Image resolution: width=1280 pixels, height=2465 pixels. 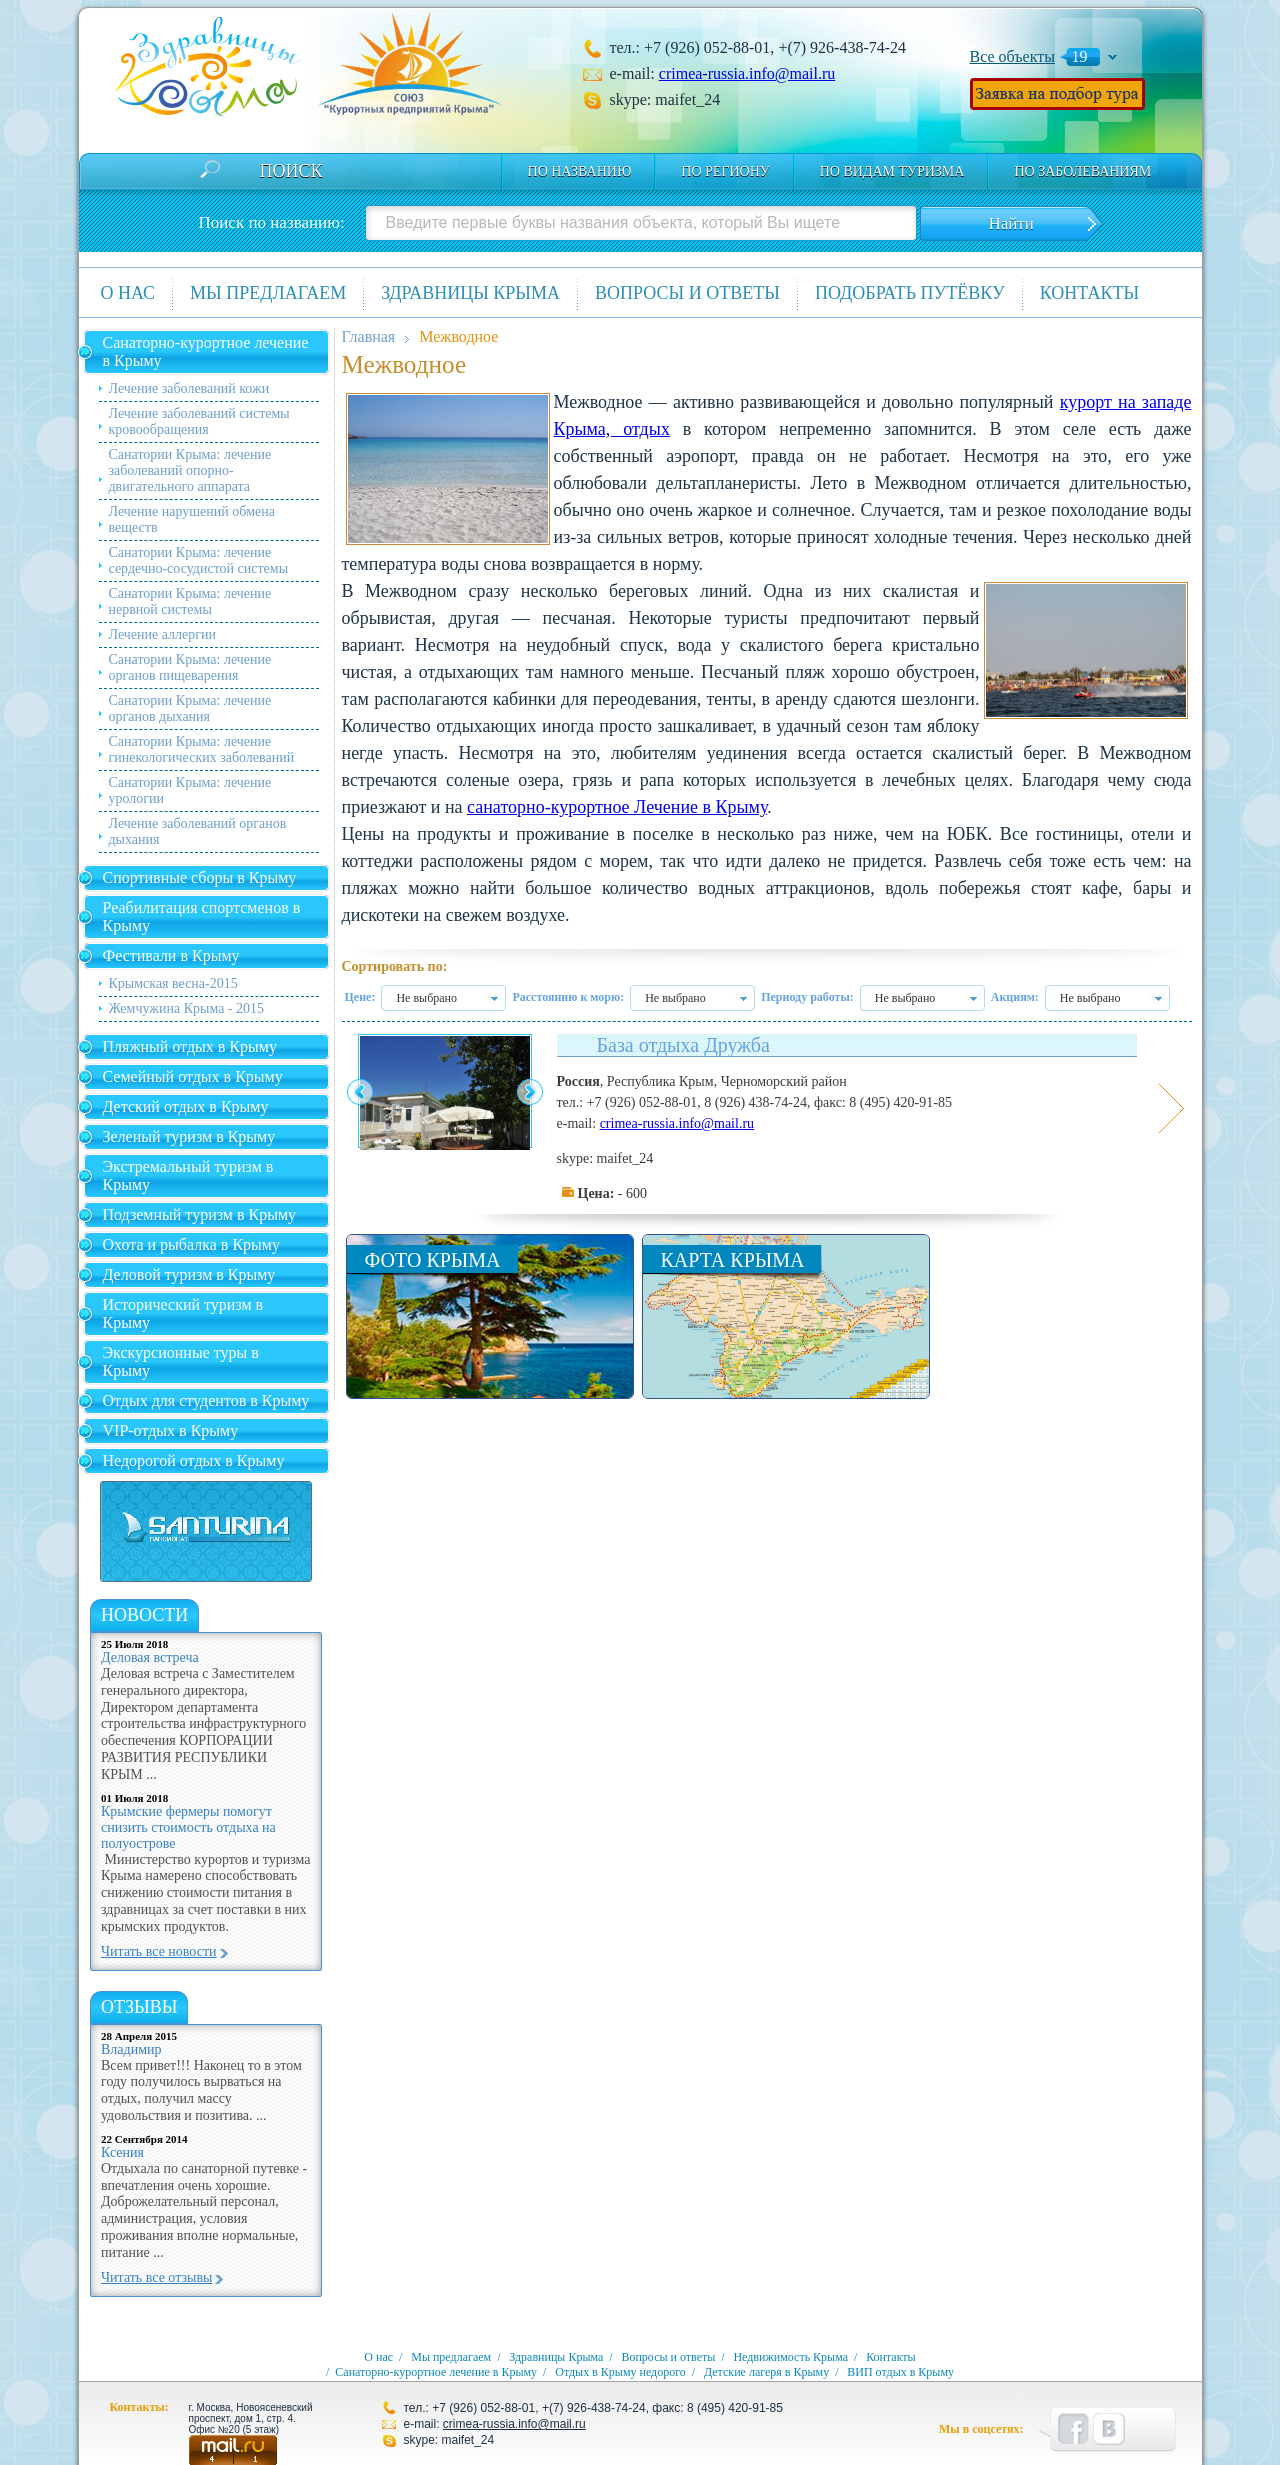 What do you see at coordinates (171, 955) in the screenshot?
I see `Фестивали в Крыму` at bounding box center [171, 955].